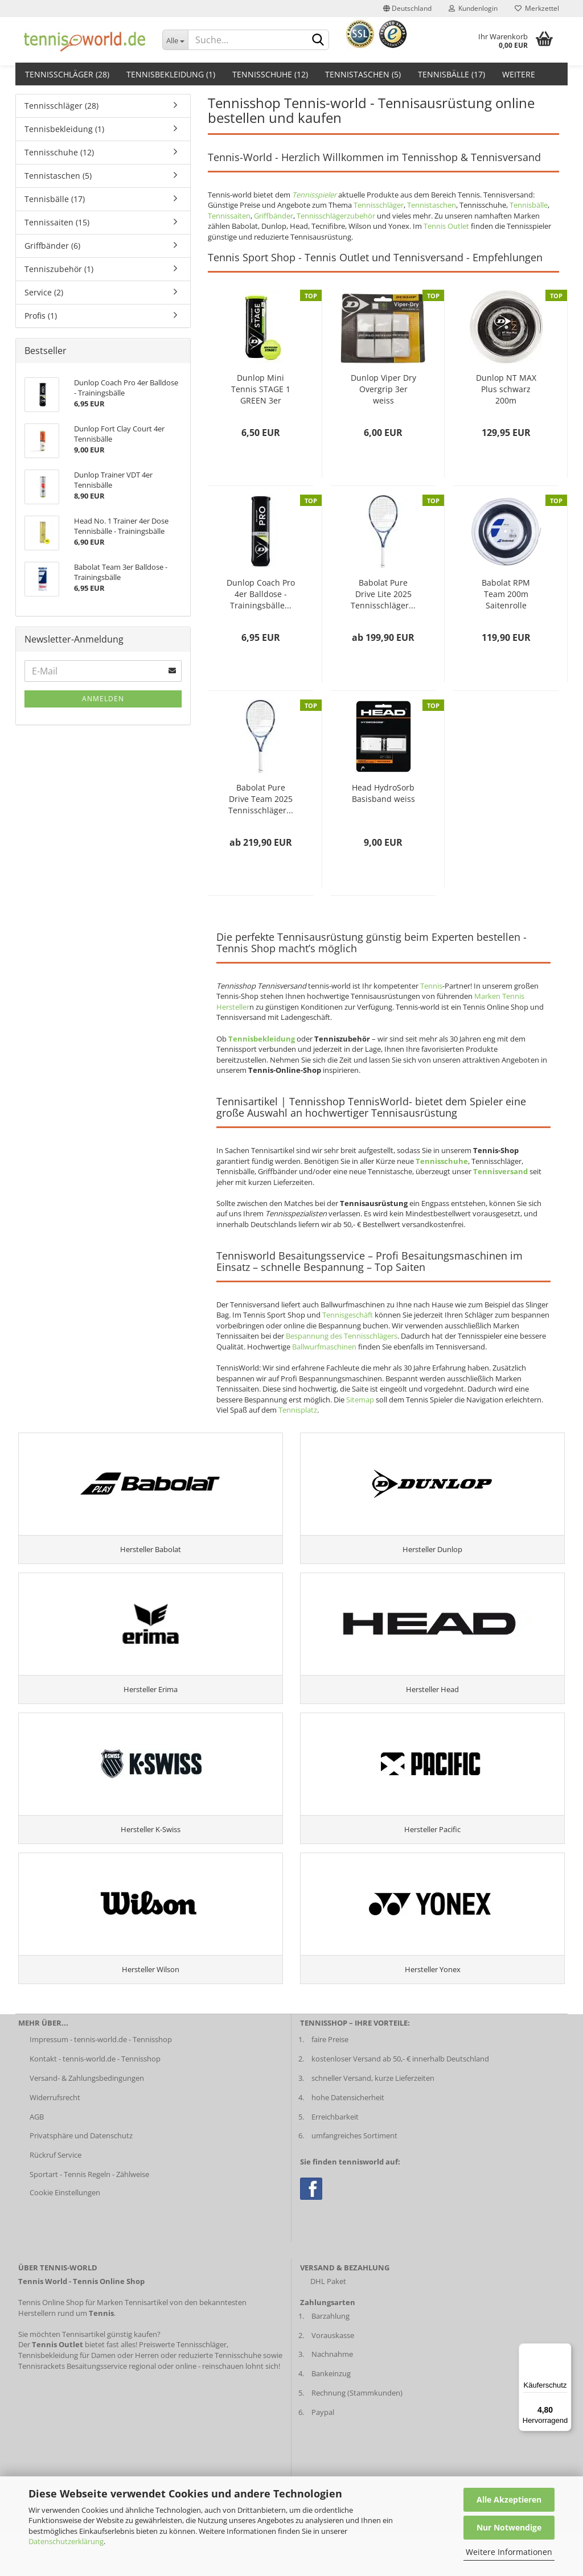  I want to click on Tennissaiten (15), so click(56, 222).